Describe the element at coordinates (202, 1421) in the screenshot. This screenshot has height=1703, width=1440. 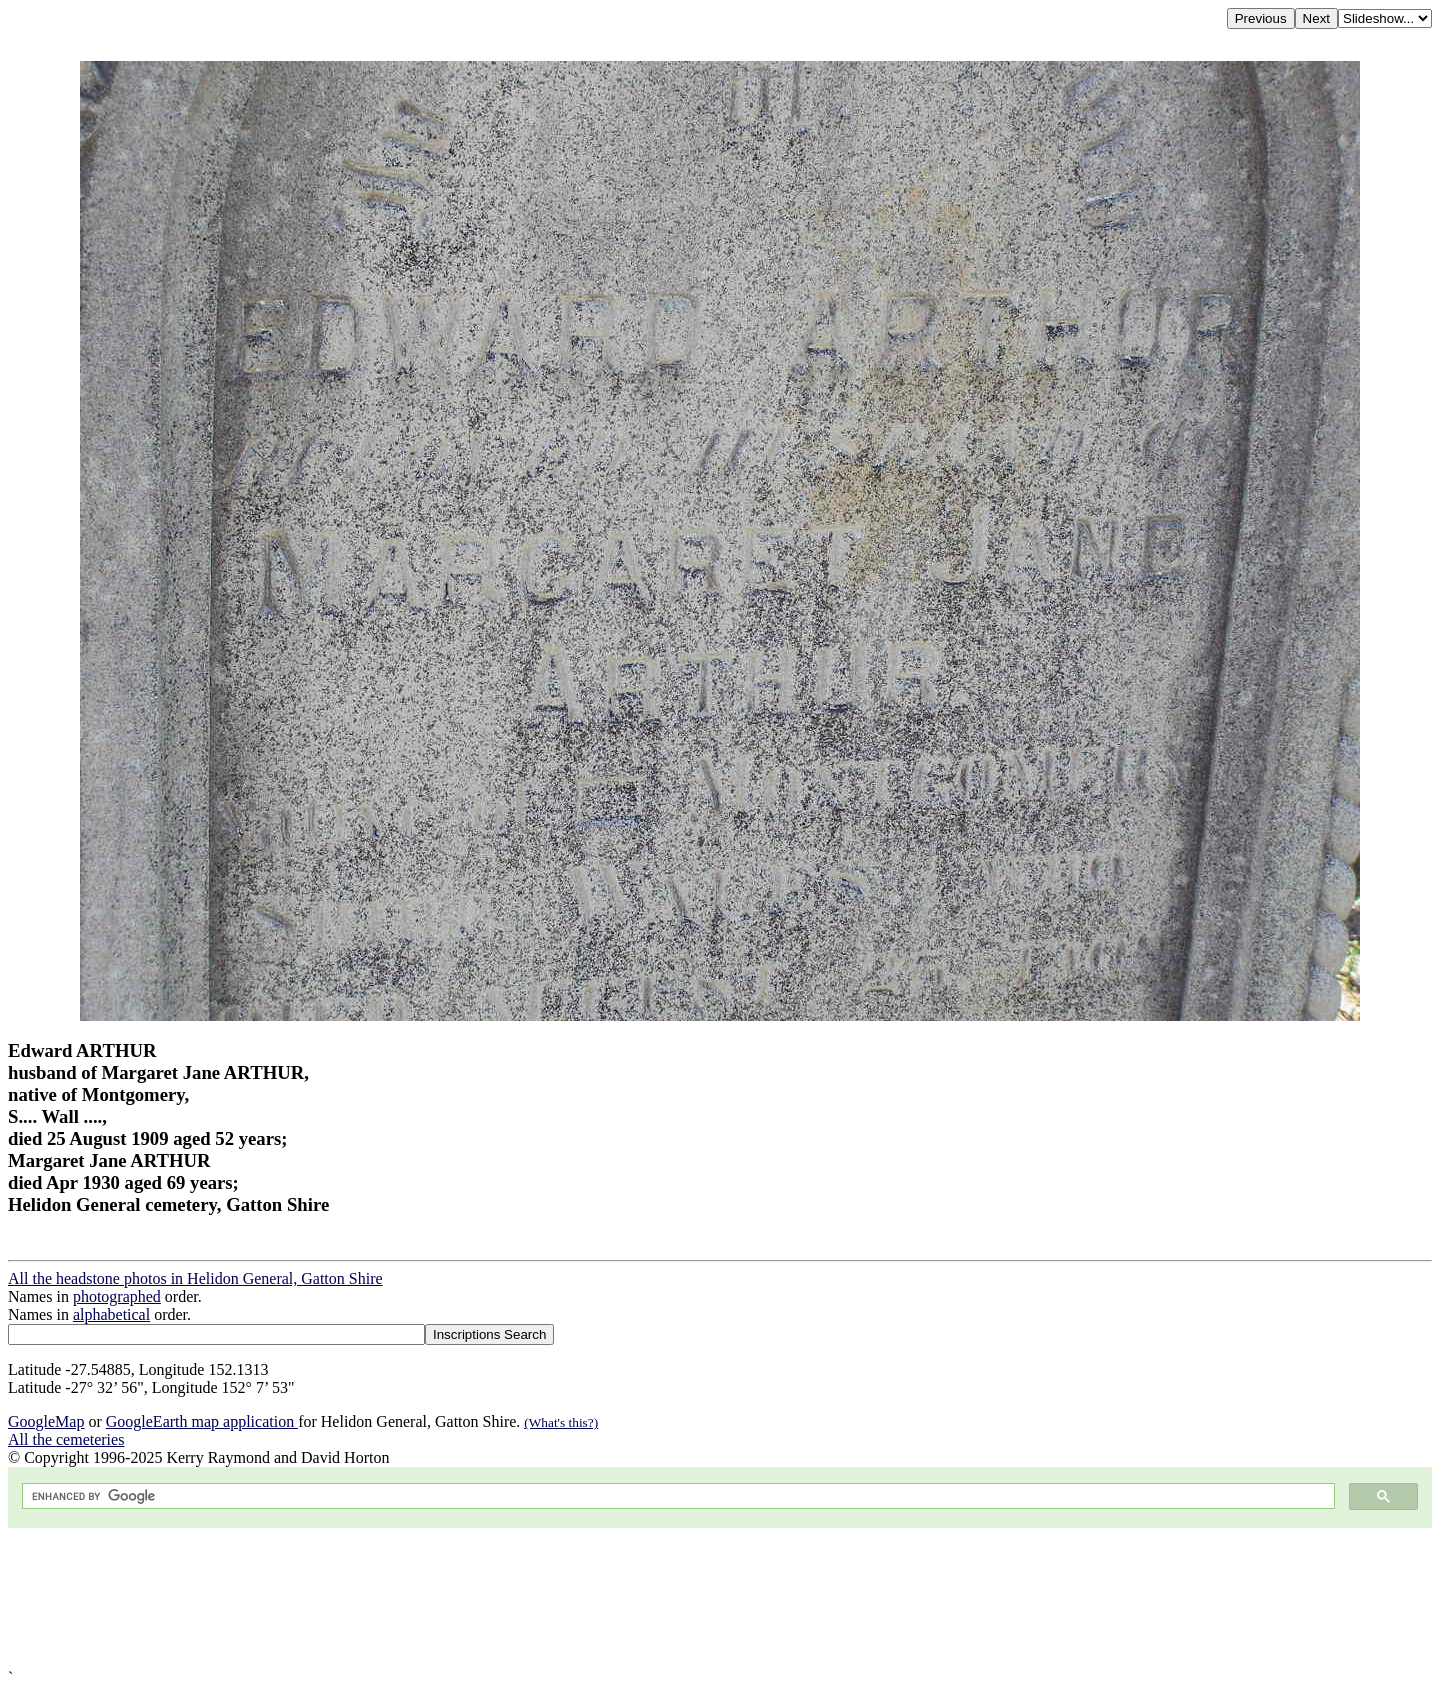
I see `GoogleEarth map application` at that location.